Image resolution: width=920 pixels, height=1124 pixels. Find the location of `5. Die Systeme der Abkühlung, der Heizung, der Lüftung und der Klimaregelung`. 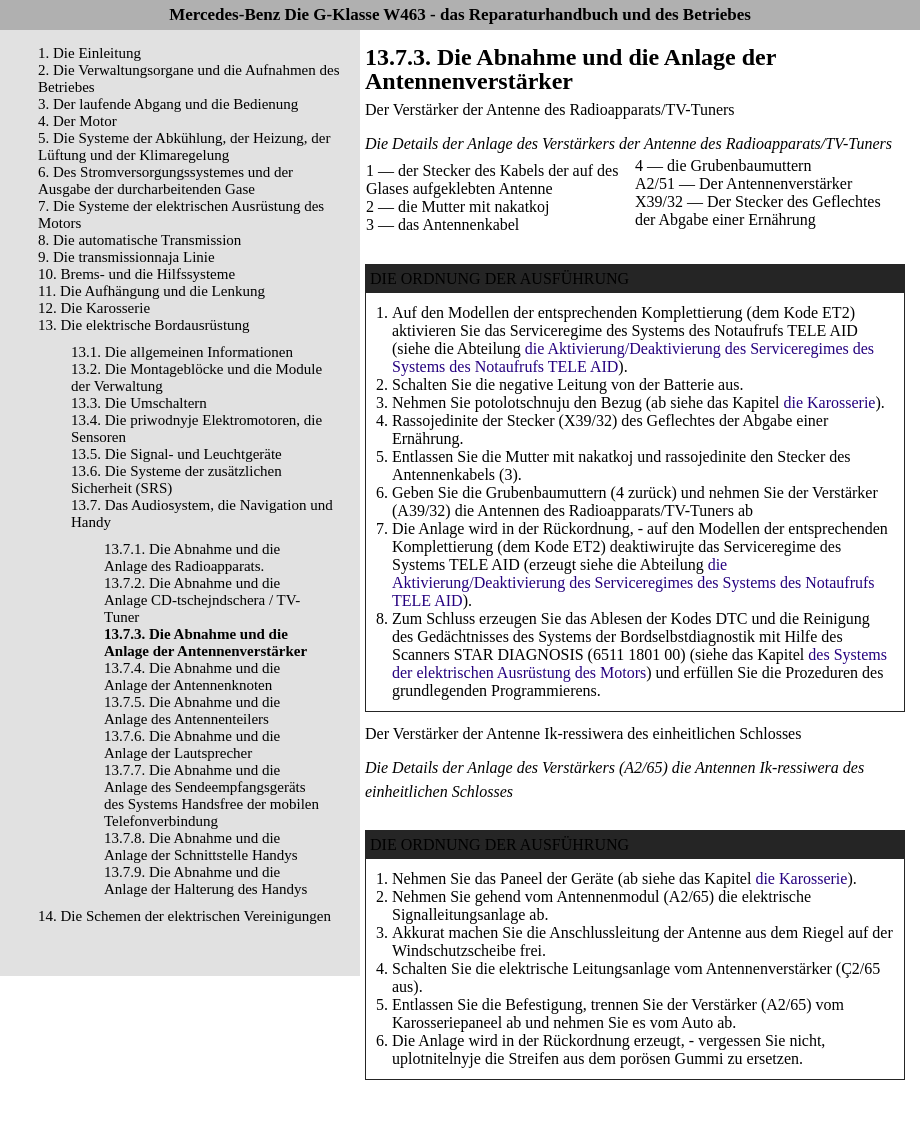

5. Die Systeme der Abkühlung, der Heizung, der Lüftung und der Klimaregelung is located at coordinates (184, 146).